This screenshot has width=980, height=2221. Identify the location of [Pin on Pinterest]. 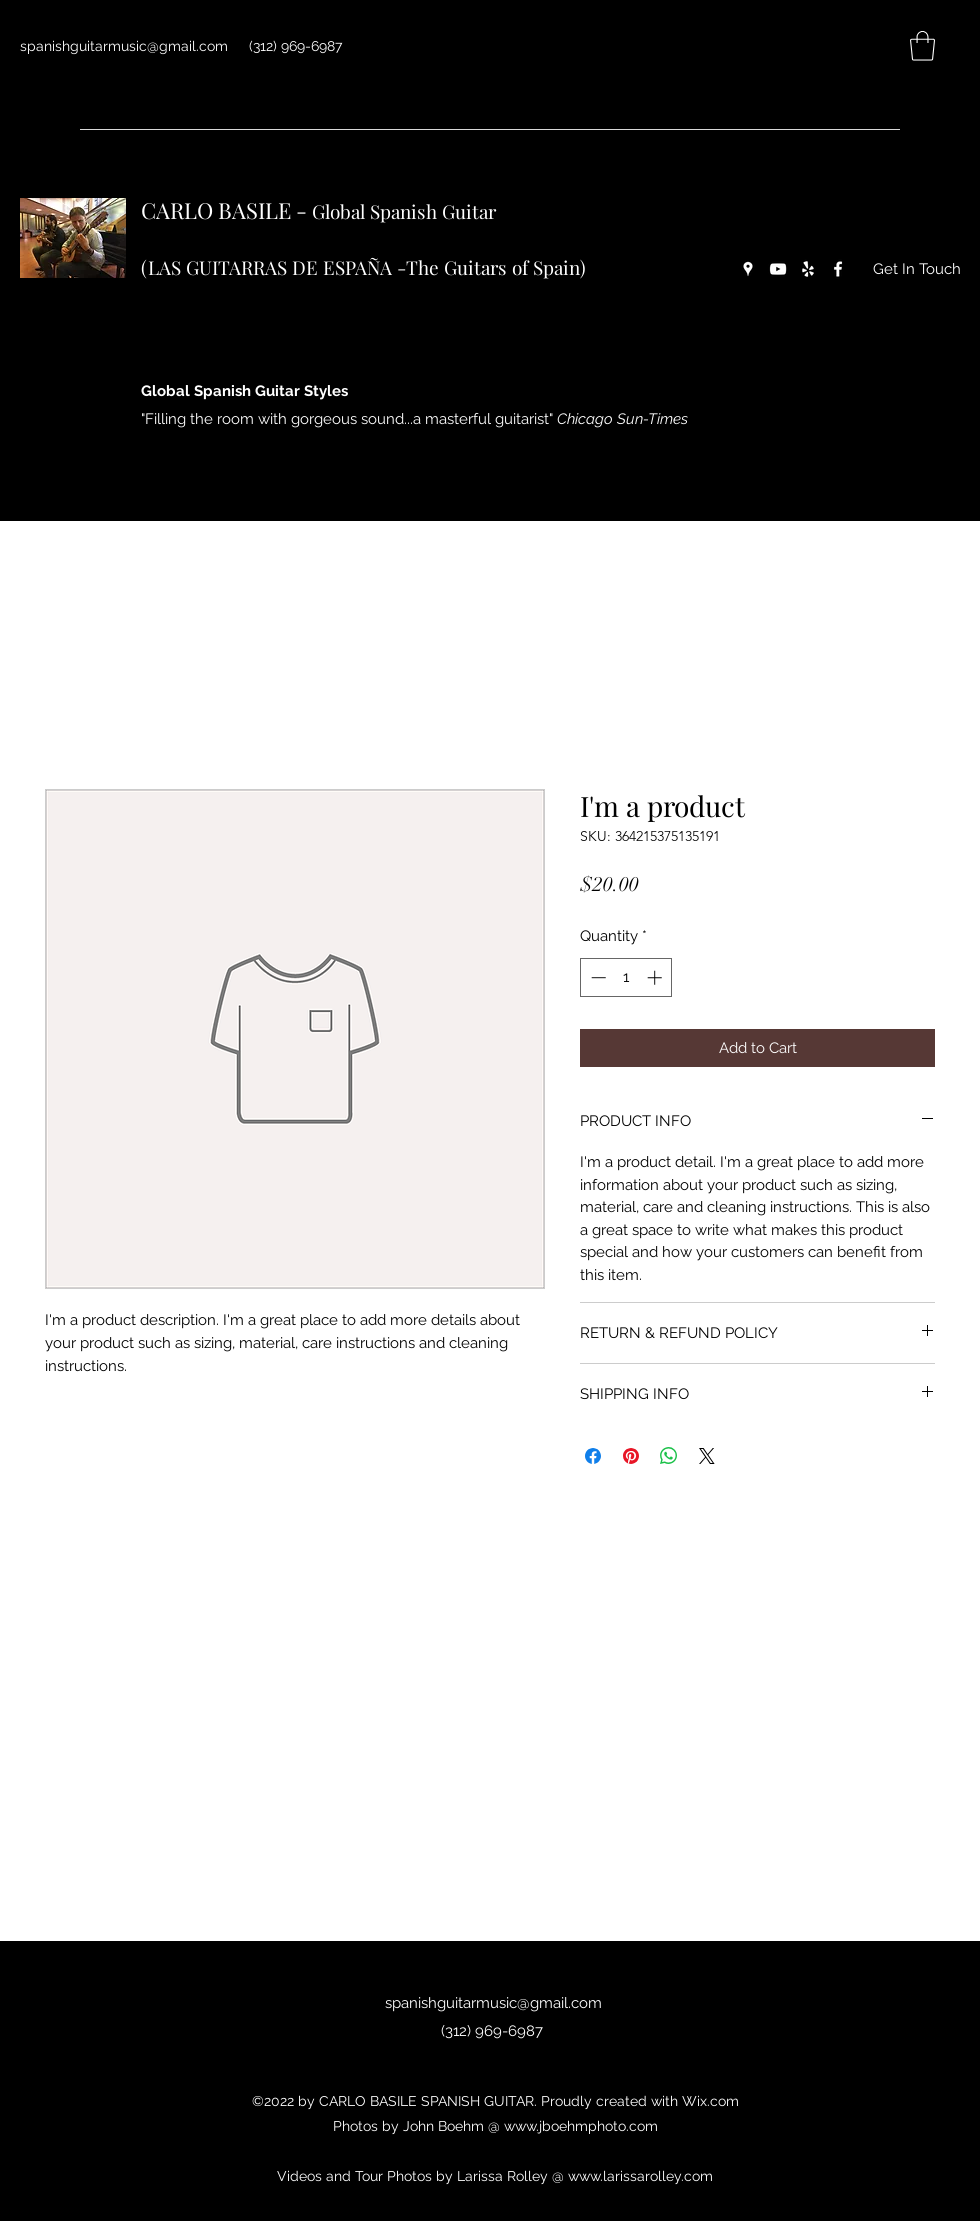
(631, 1456).